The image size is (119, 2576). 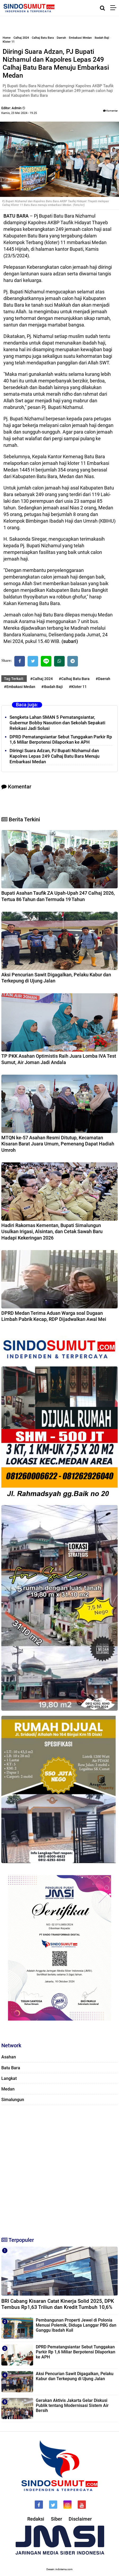 I want to click on Embakasi Medan, so click(x=80, y=37).